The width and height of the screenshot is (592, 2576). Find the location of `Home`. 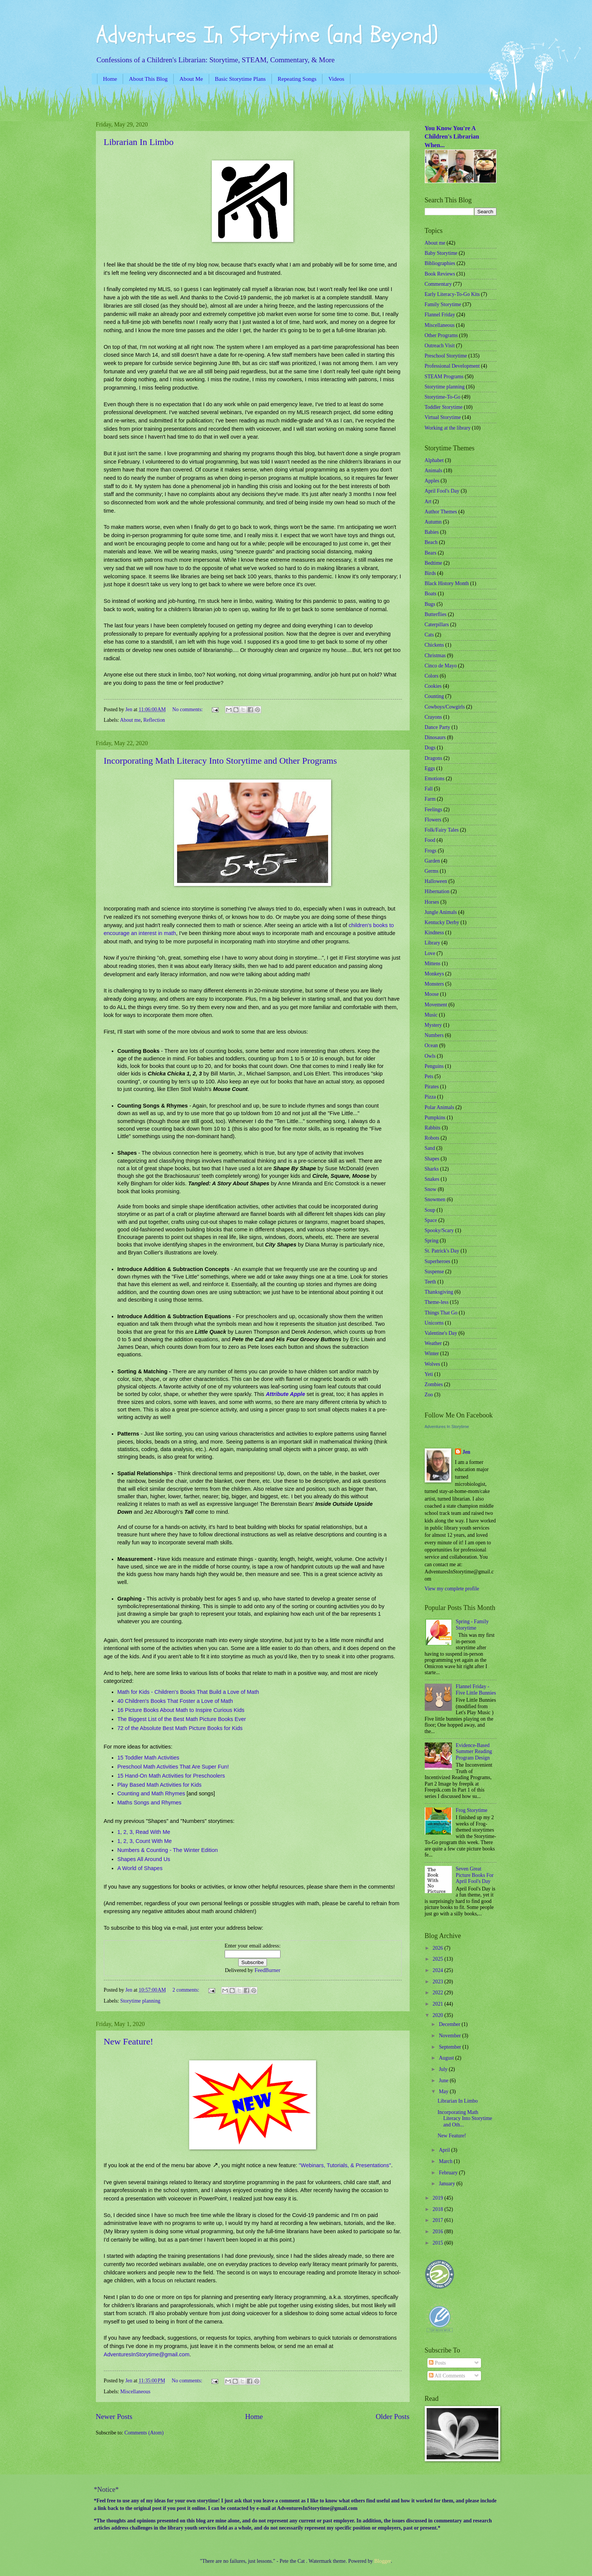

Home is located at coordinates (110, 78).